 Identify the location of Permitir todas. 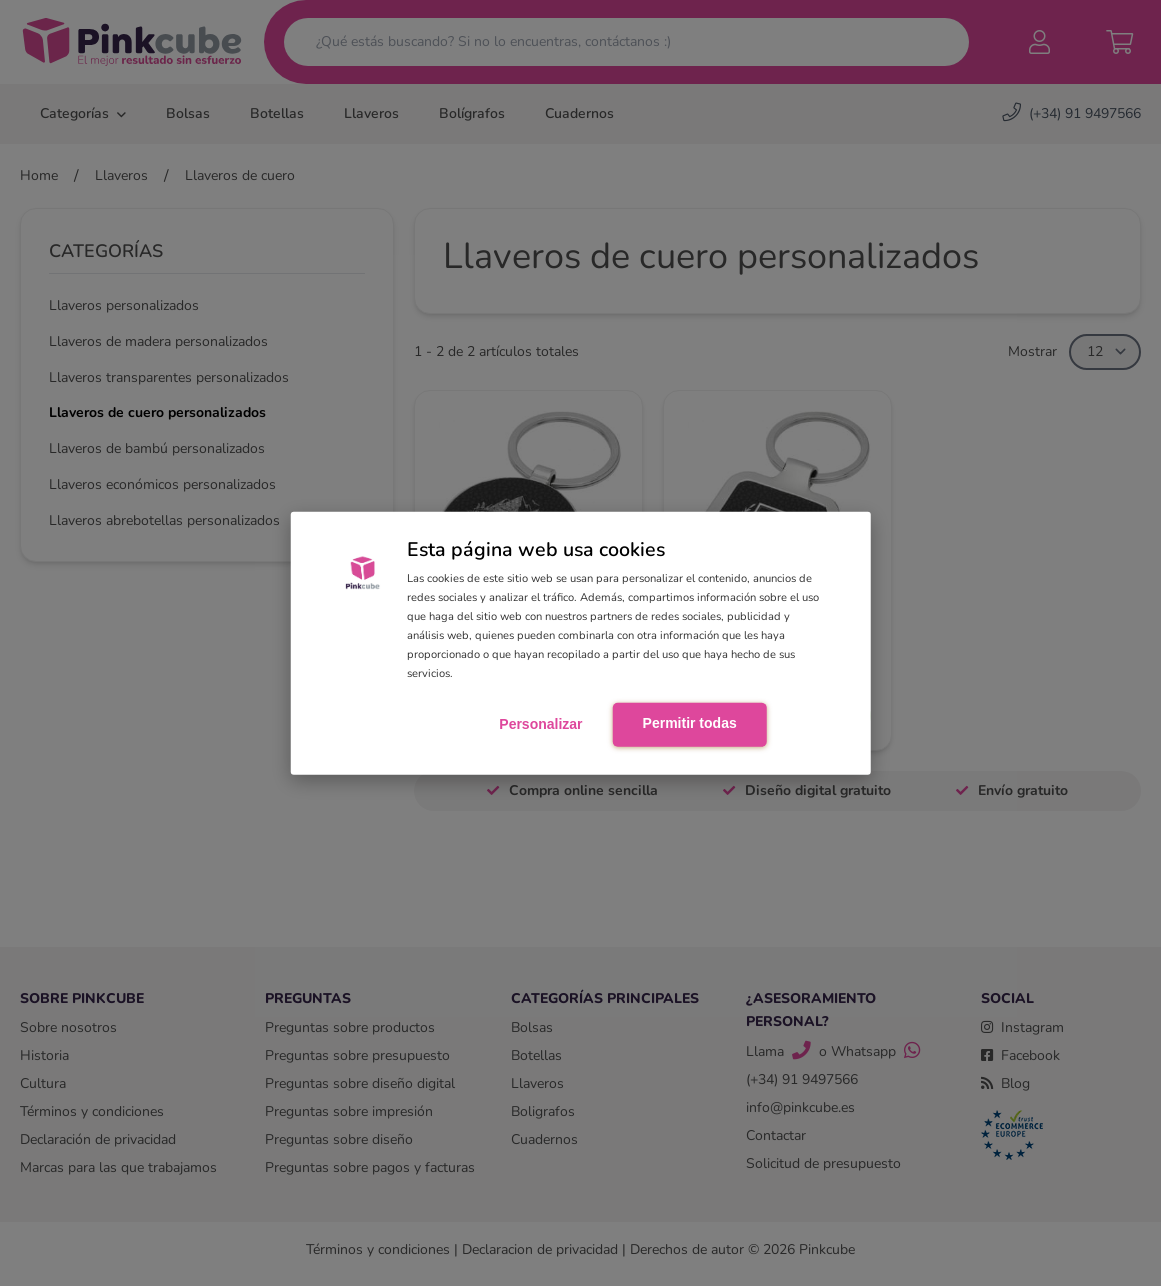
(690, 723).